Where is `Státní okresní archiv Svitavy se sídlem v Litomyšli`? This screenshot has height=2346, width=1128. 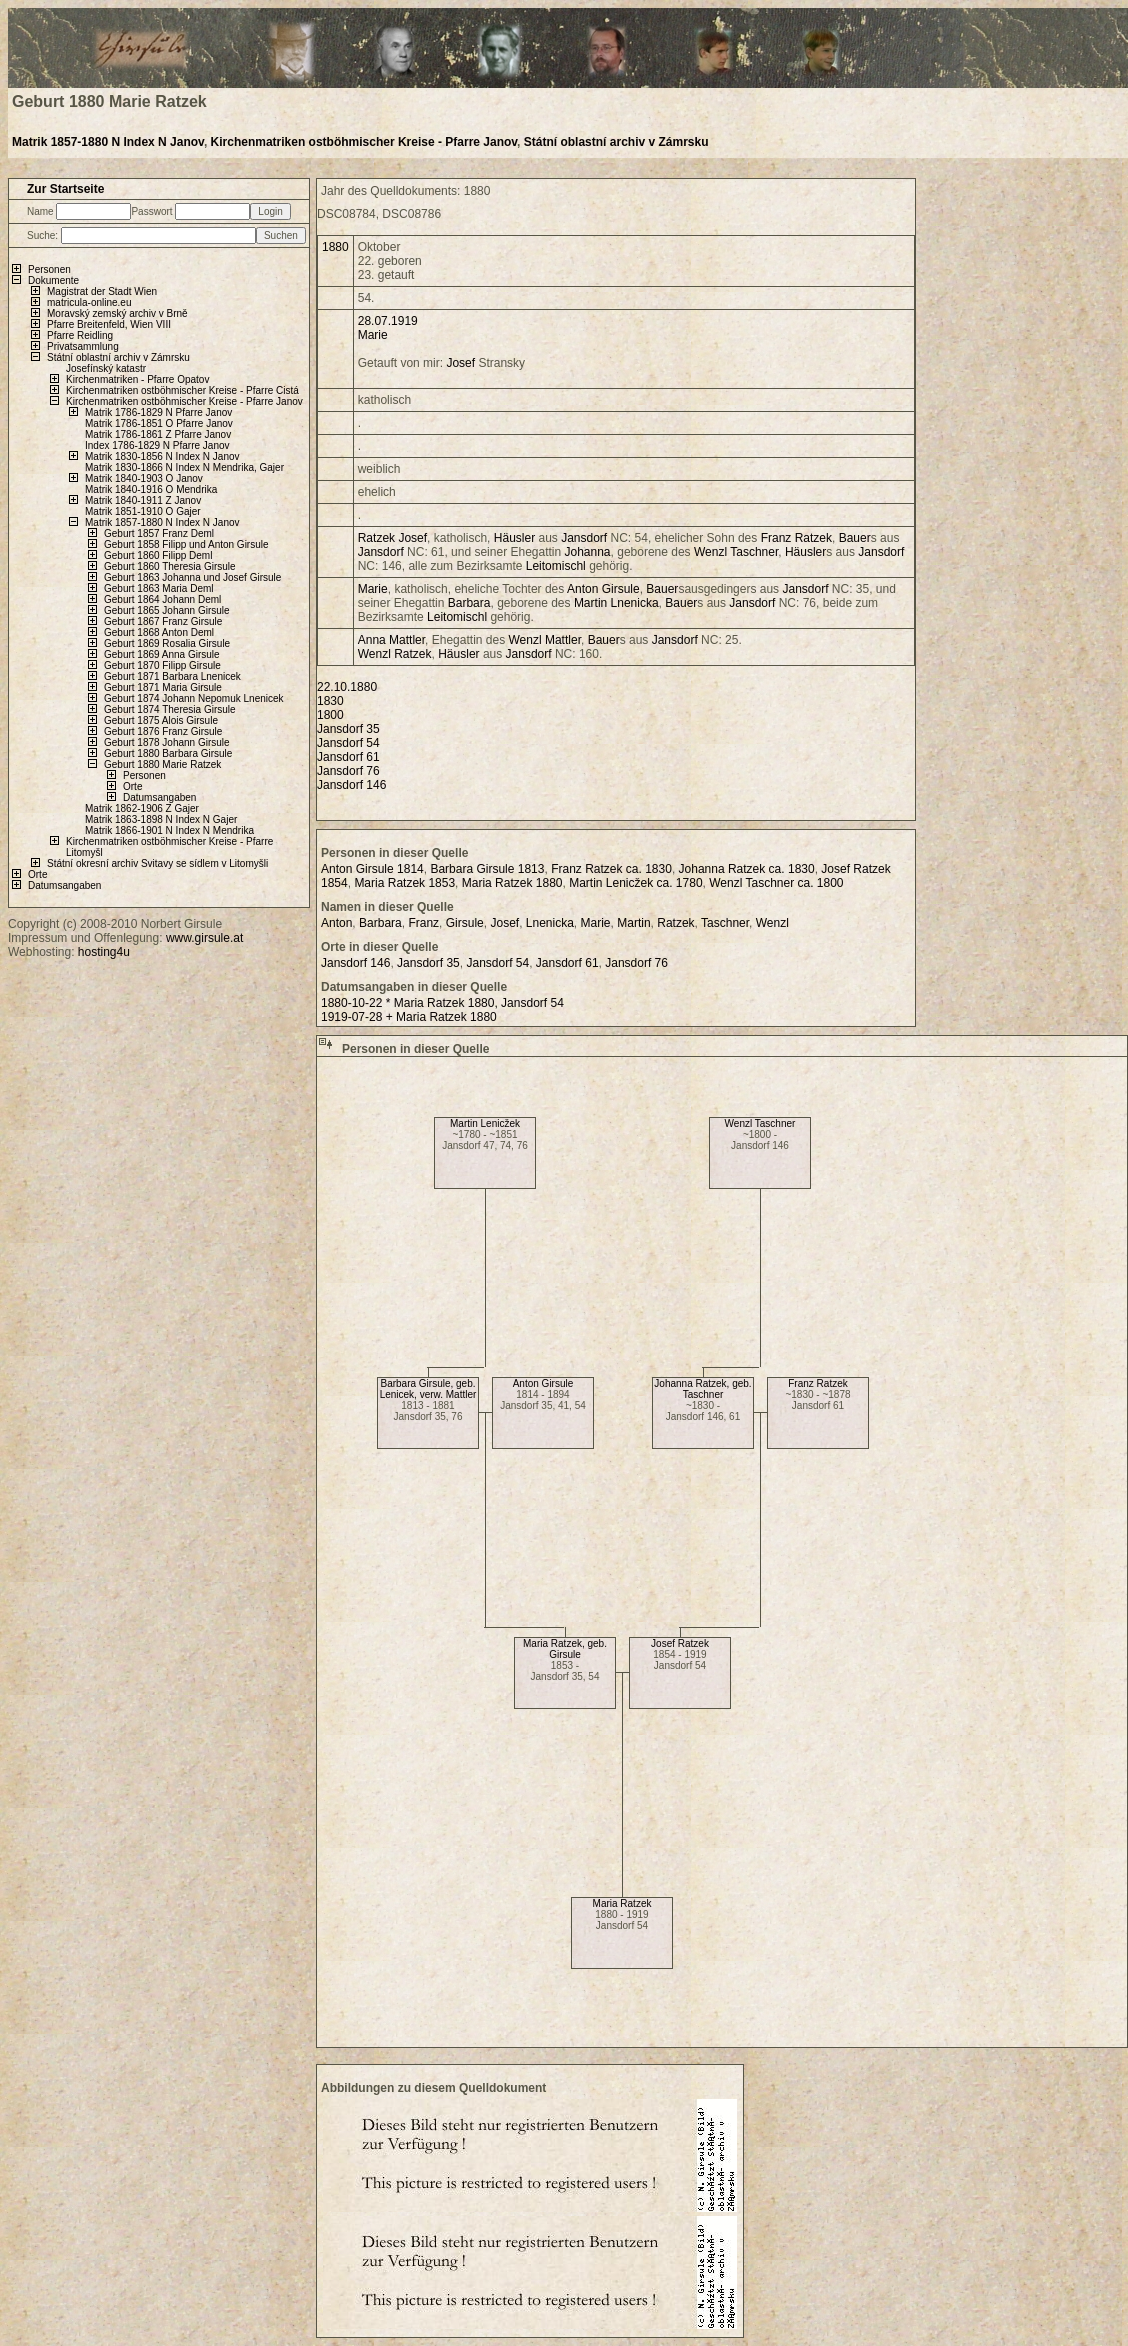
Státní okresní archiv Svitavy se sídlem v Litomyšli is located at coordinates (157, 863).